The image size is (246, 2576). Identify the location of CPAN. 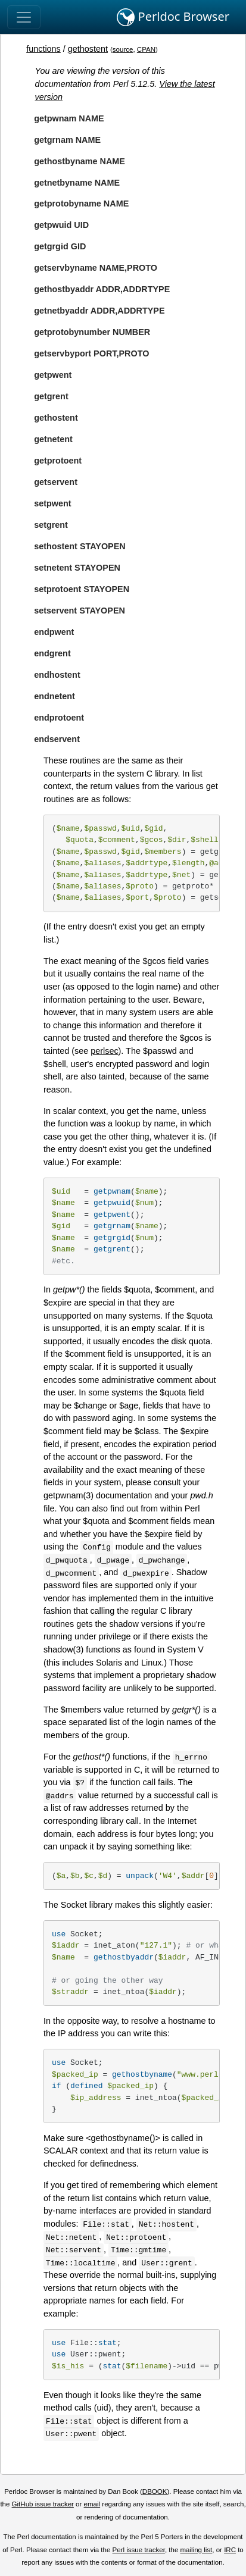
(146, 49).